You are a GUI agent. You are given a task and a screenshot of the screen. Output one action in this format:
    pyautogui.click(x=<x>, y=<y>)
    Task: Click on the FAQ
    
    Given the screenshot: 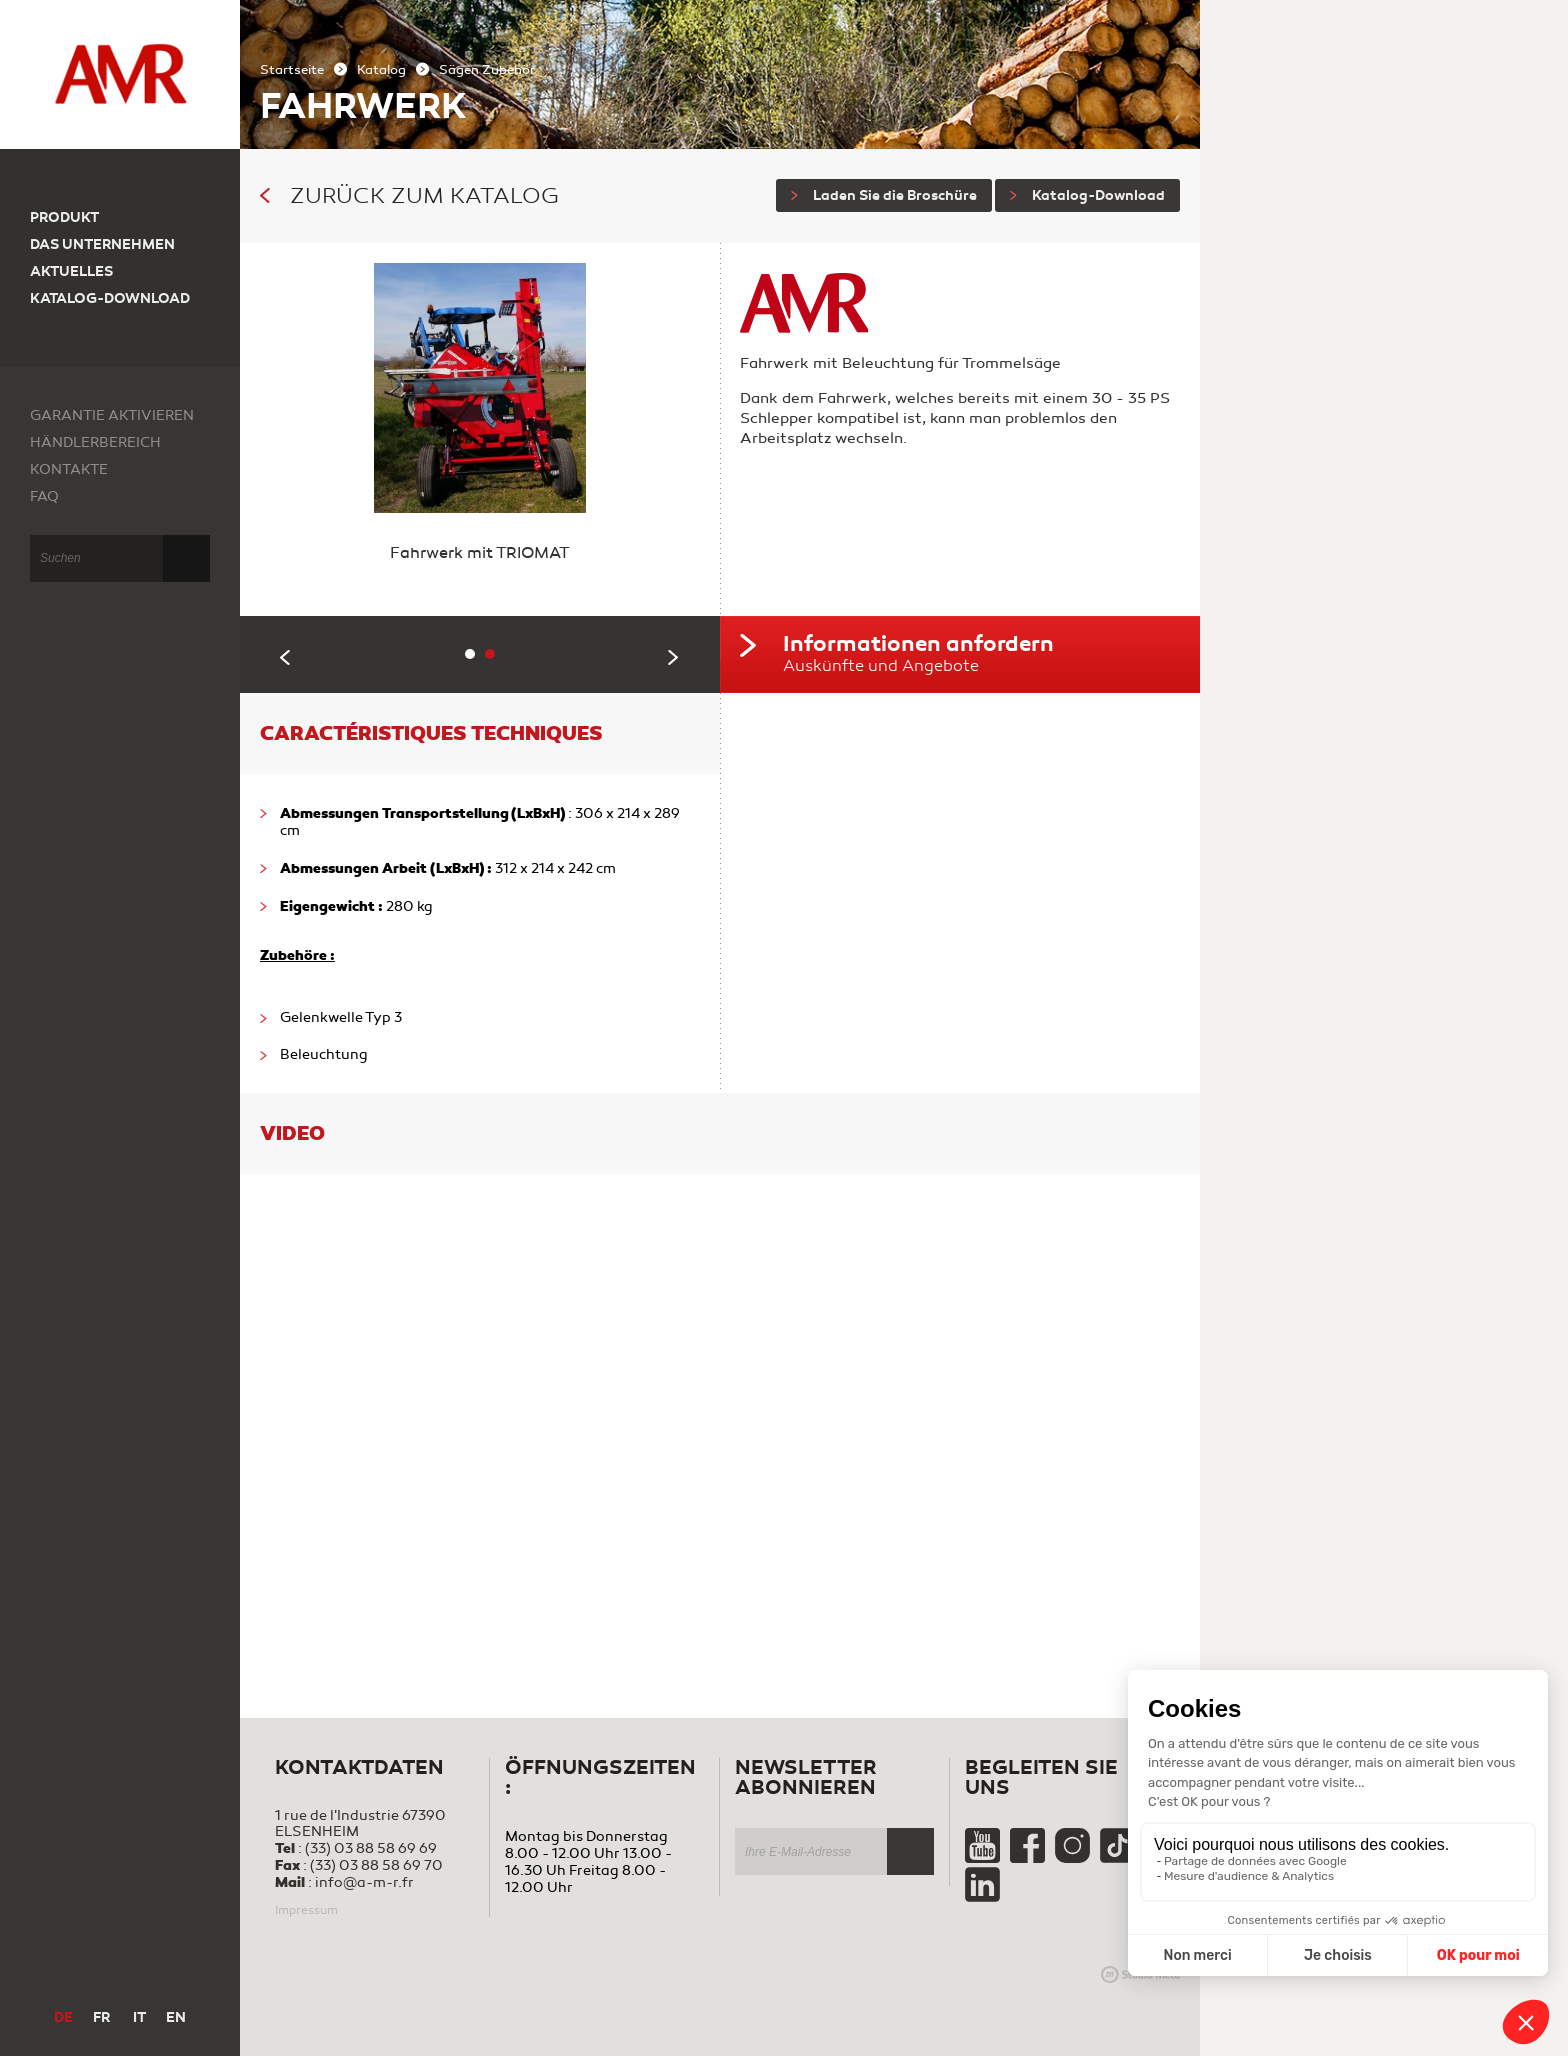 What is the action you would take?
    pyautogui.click(x=44, y=496)
    